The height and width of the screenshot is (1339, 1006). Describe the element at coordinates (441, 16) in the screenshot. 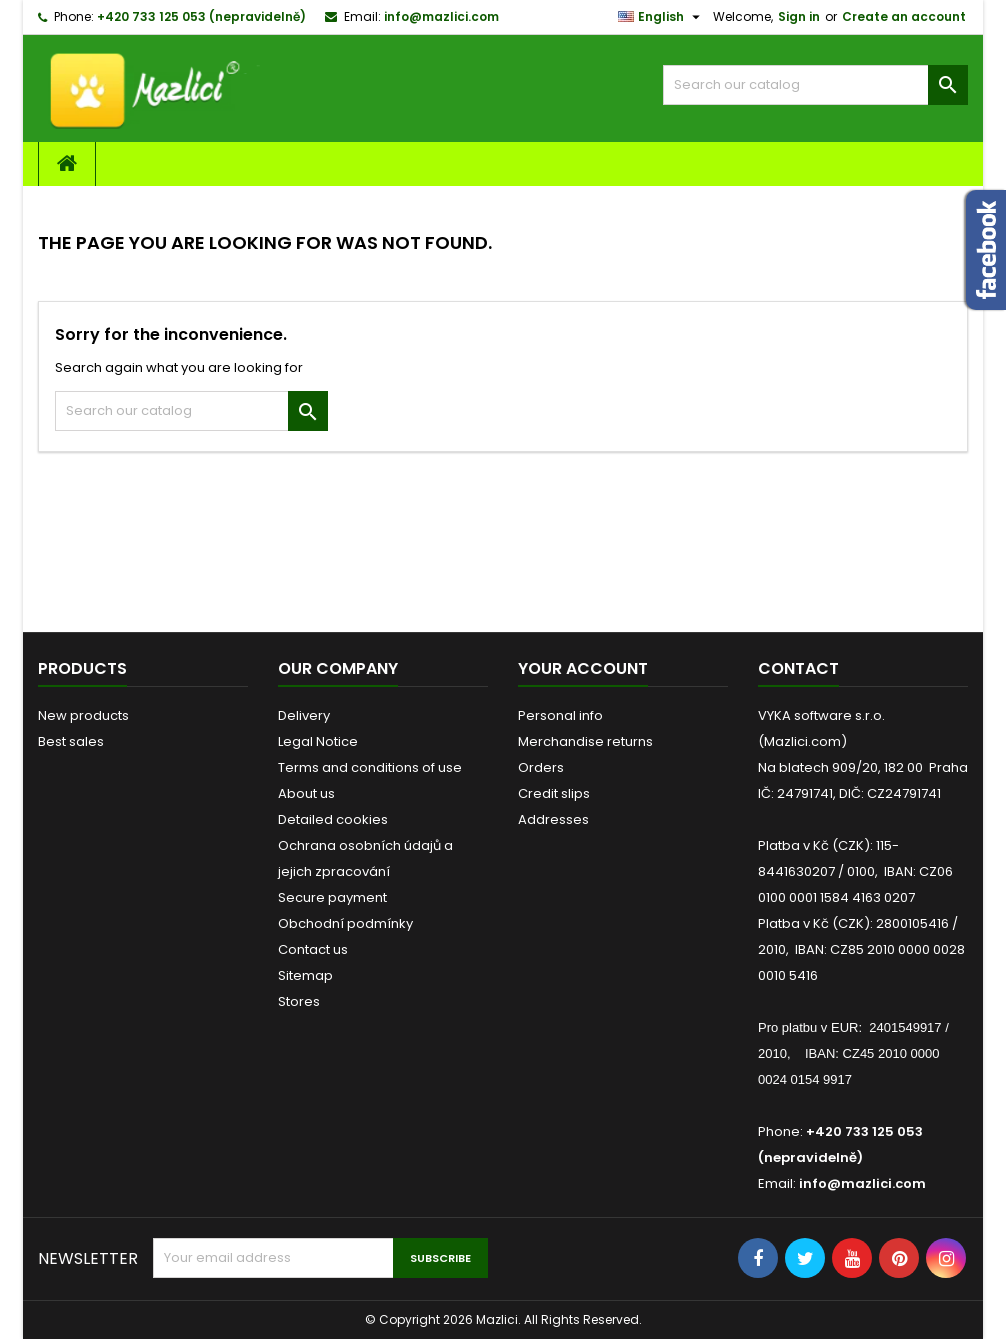

I see `info@mazlici.com` at that location.